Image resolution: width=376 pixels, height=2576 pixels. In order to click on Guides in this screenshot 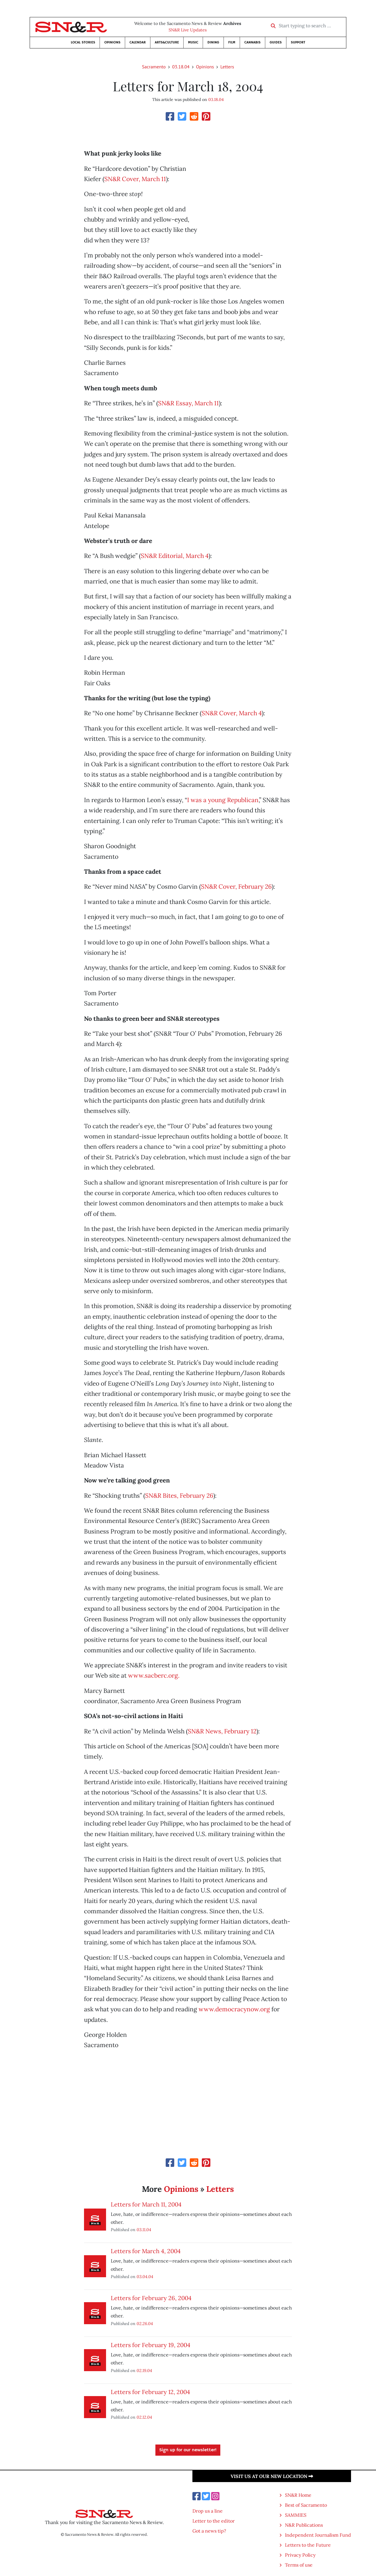, I will do `click(276, 42)`.